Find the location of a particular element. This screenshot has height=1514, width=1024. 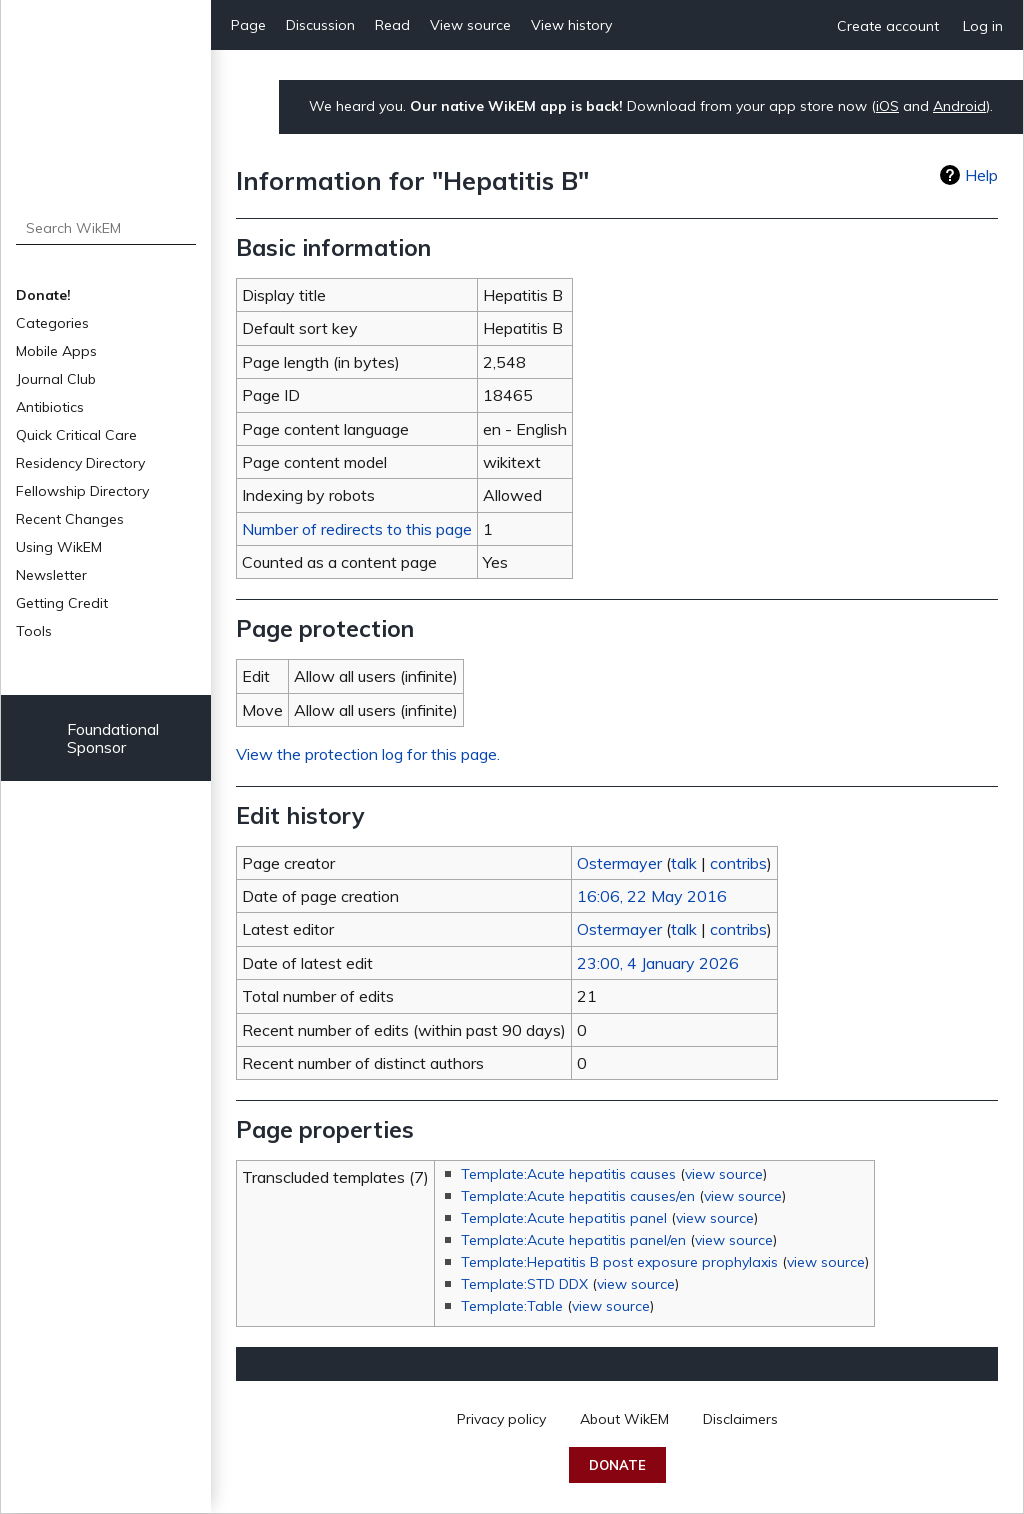

Template:Acute hepatitis panel is located at coordinates (564, 1218).